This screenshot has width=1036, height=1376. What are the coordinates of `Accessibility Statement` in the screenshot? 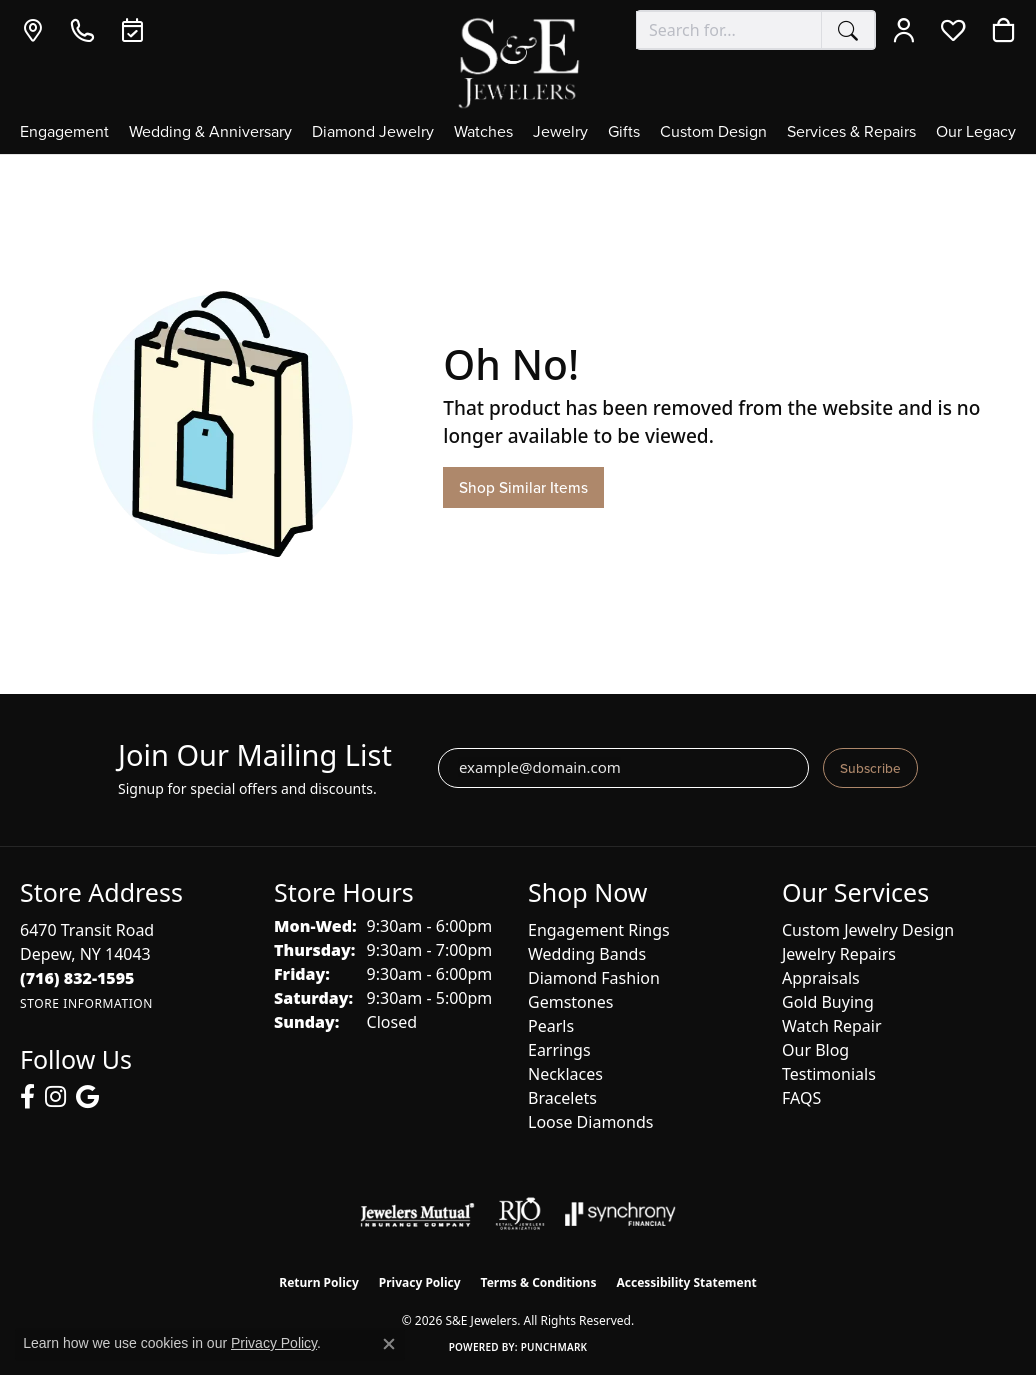 It's located at (686, 1282).